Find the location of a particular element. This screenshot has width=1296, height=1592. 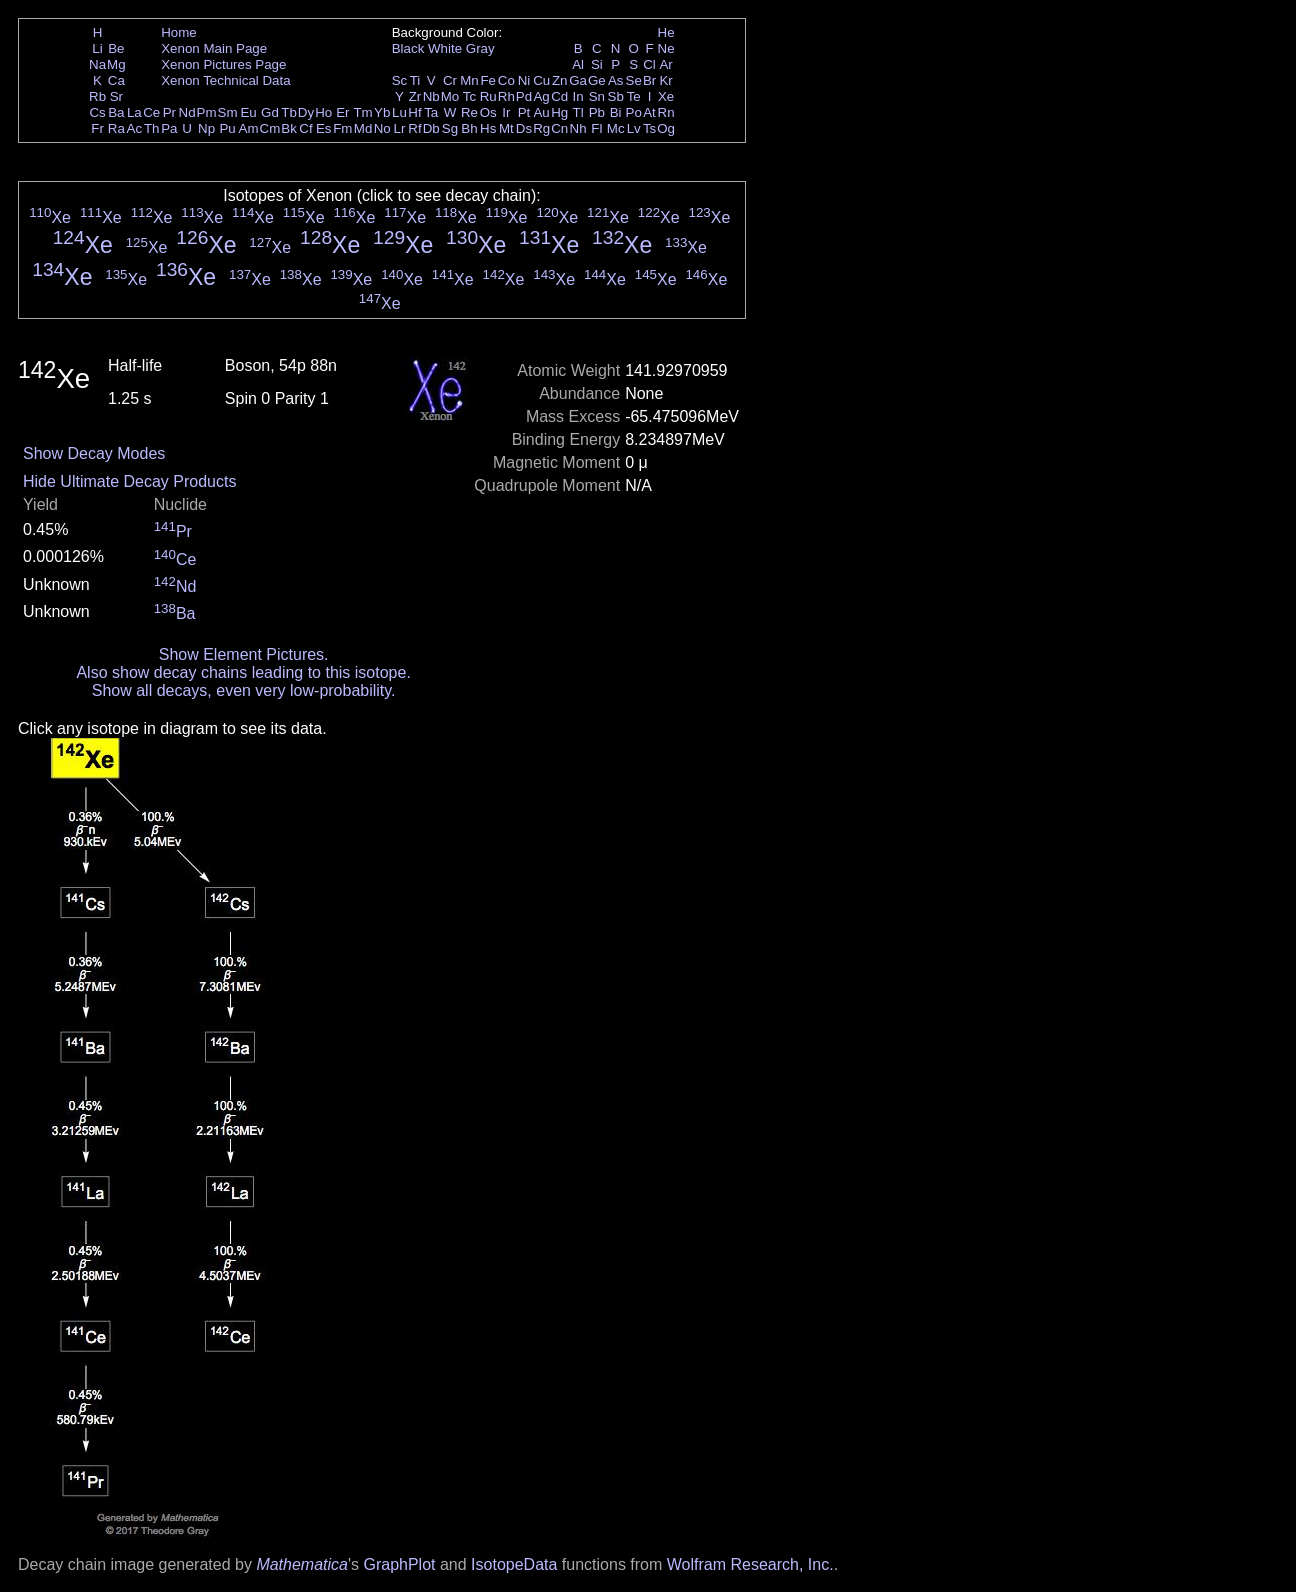

Sm is located at coordinates (228, 112).